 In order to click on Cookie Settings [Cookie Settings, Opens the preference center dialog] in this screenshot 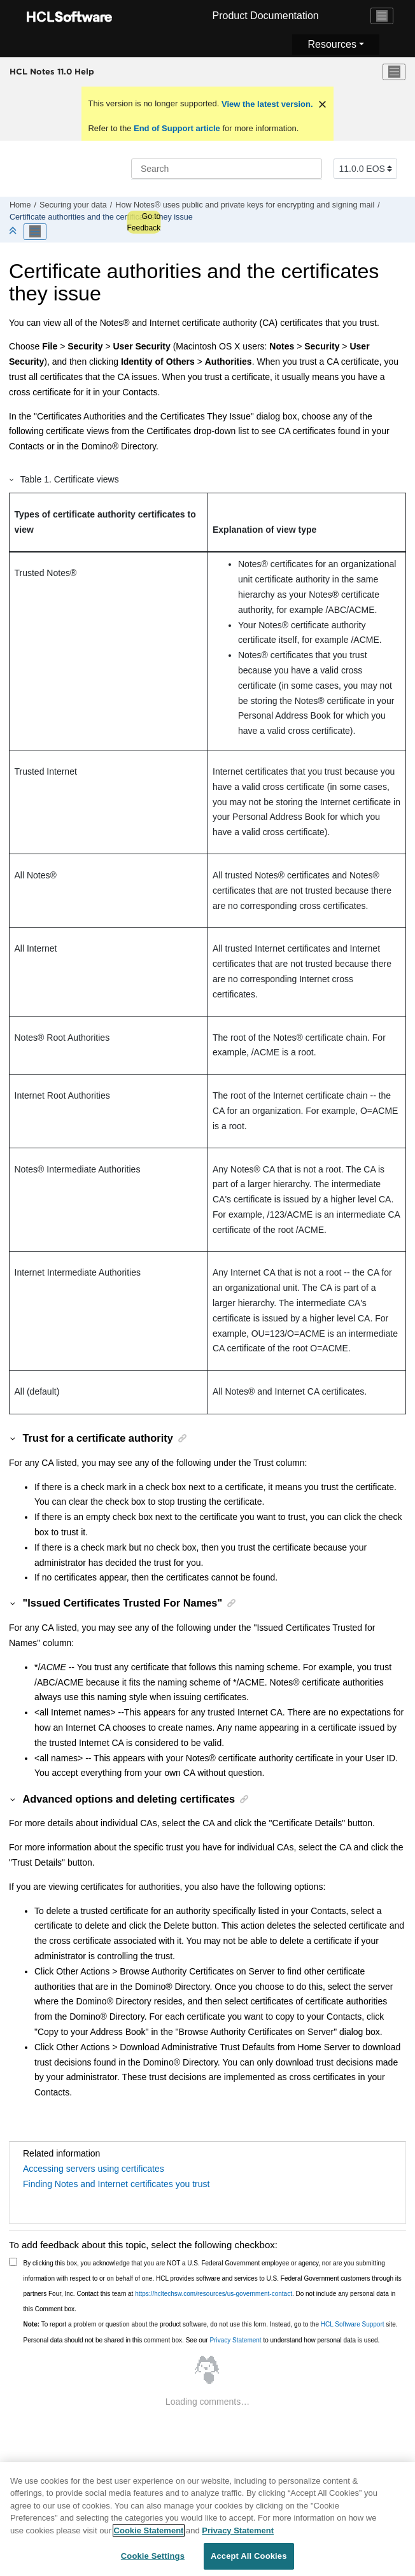, I will do `click(153, 2560)`.